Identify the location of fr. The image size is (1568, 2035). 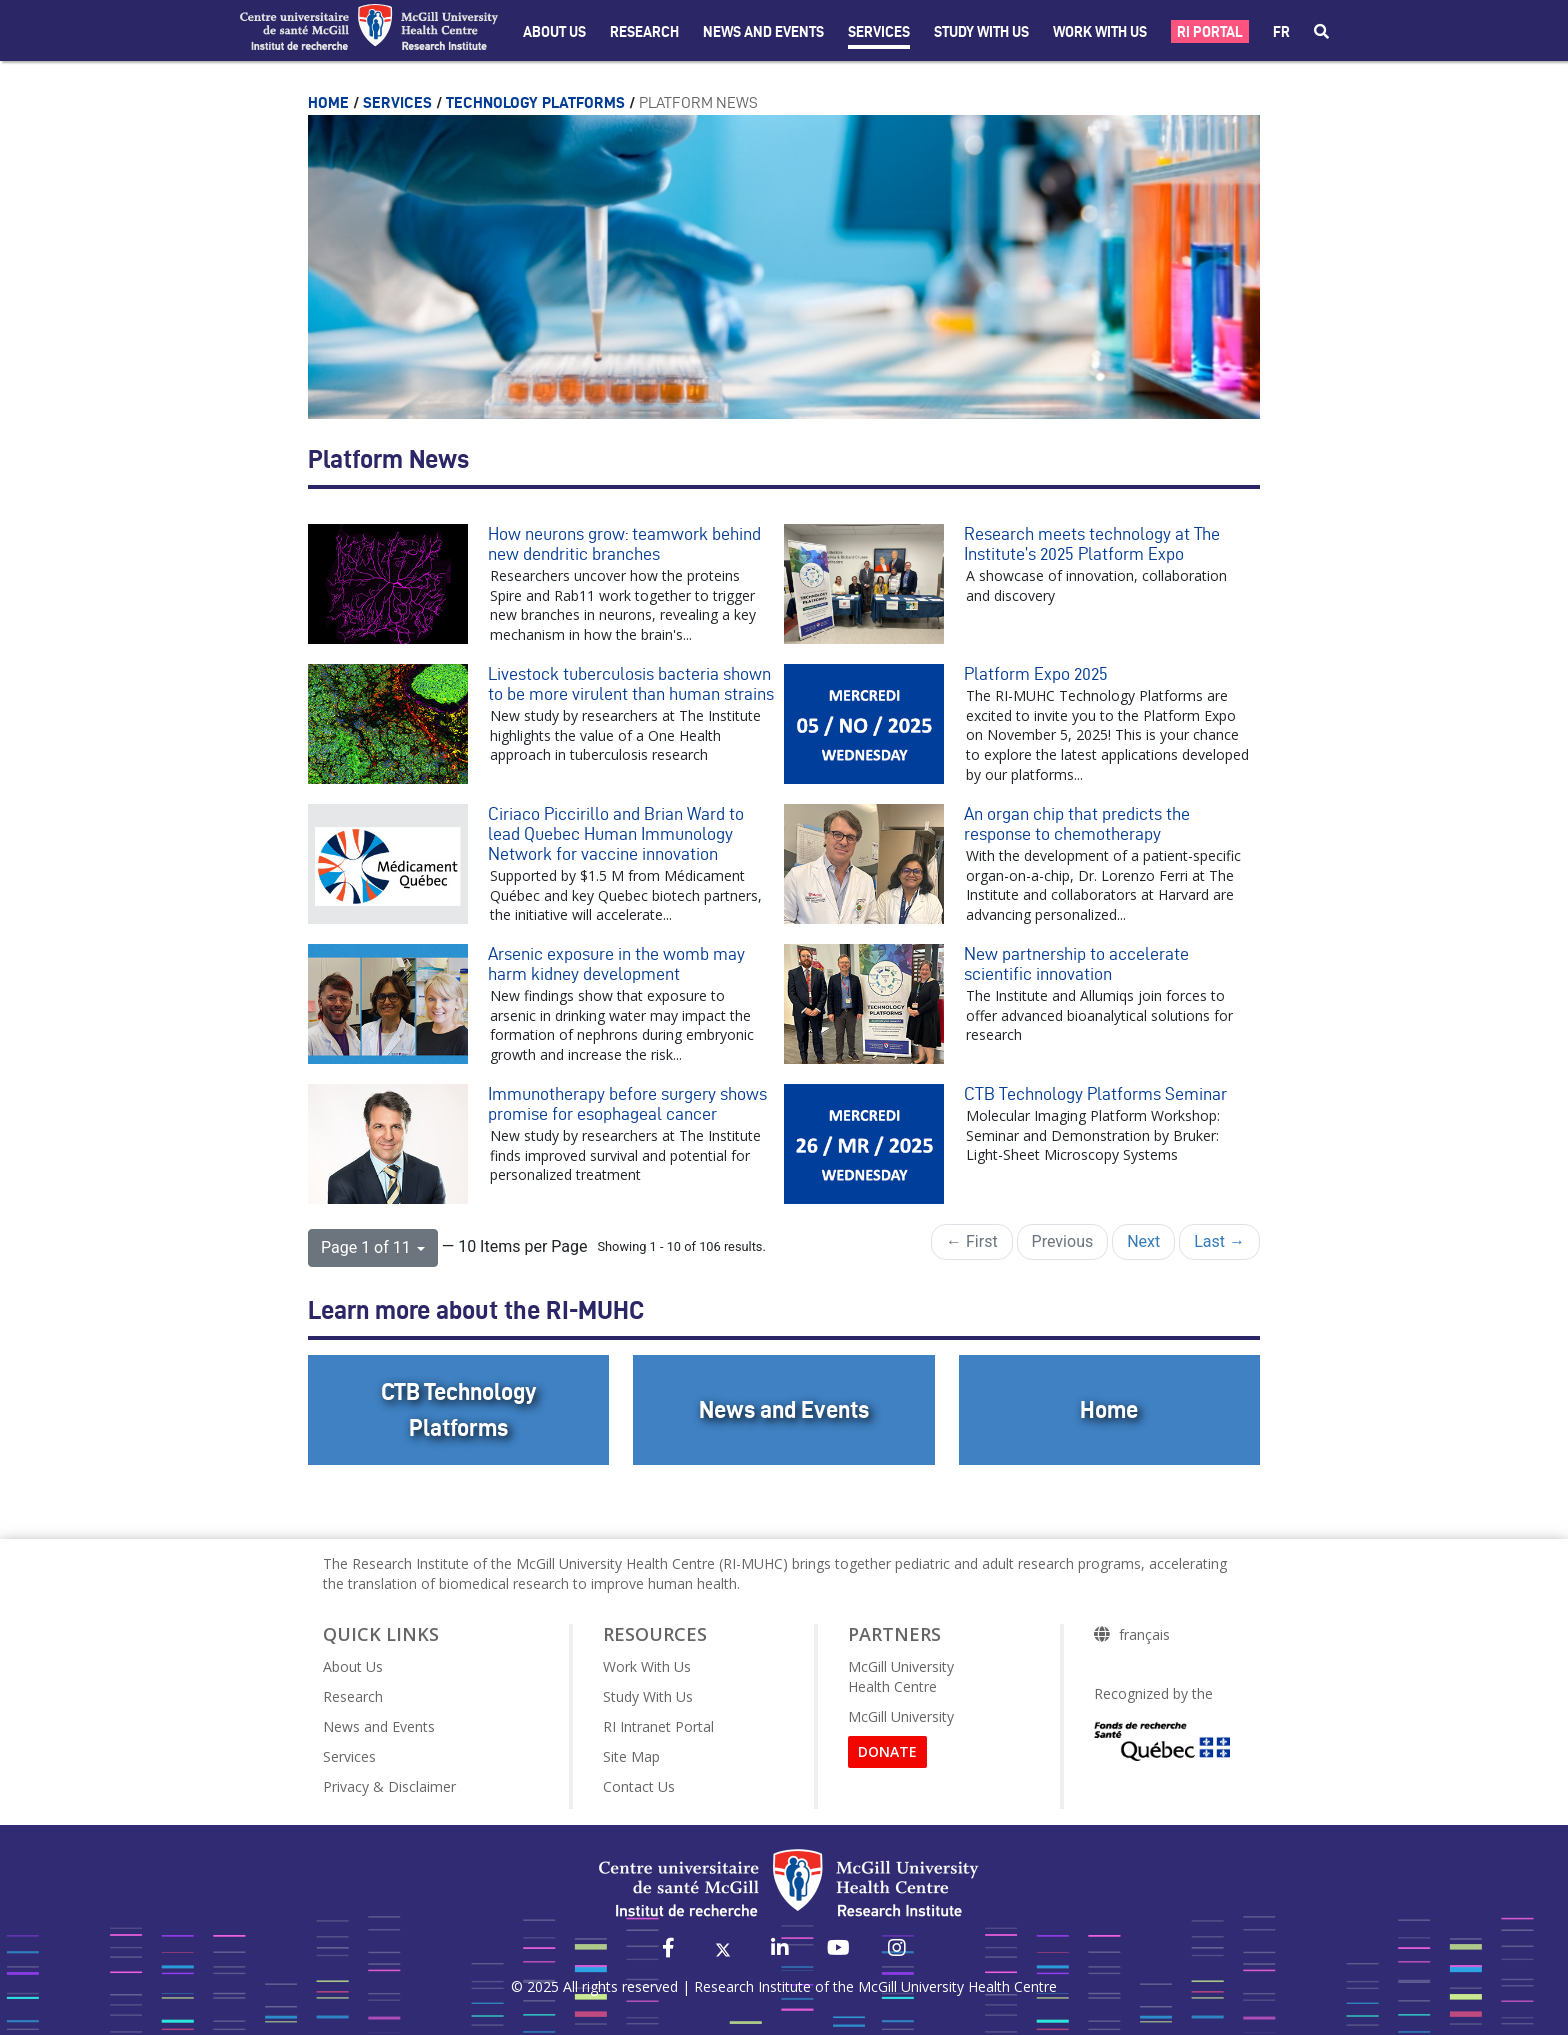
(1281, 32).